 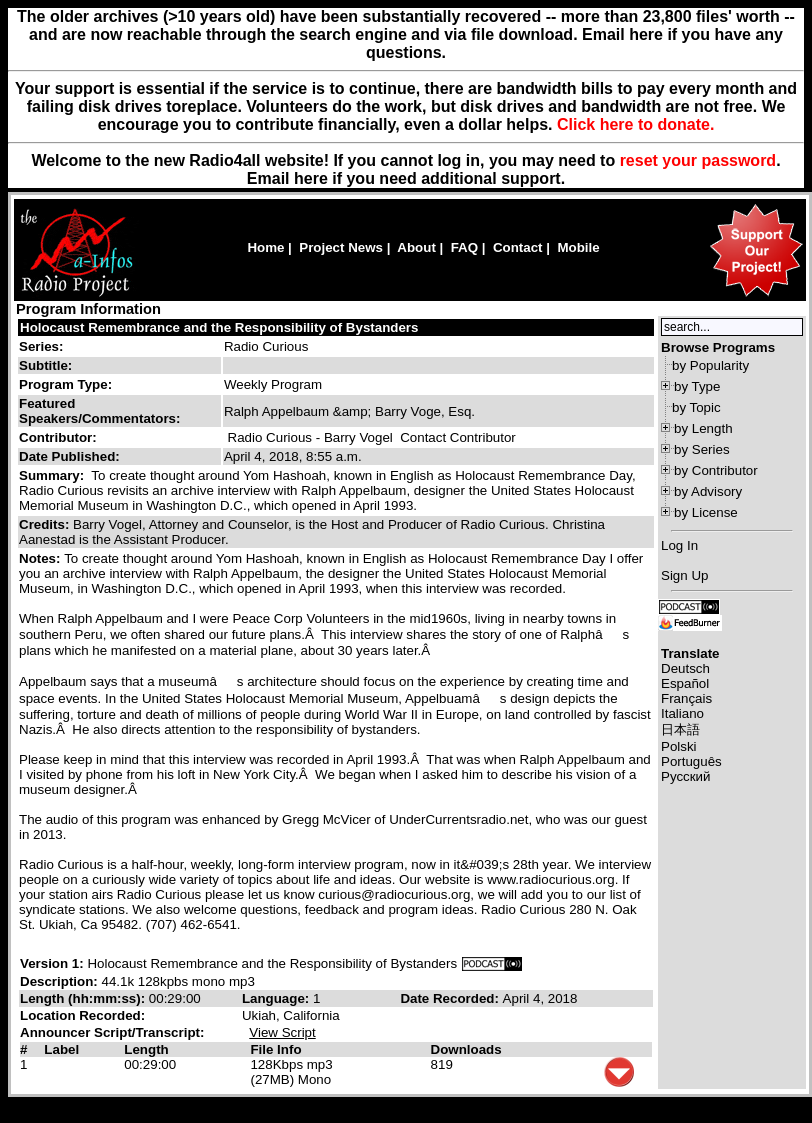 I want to click on 日本語, so click(x=680, y=729).